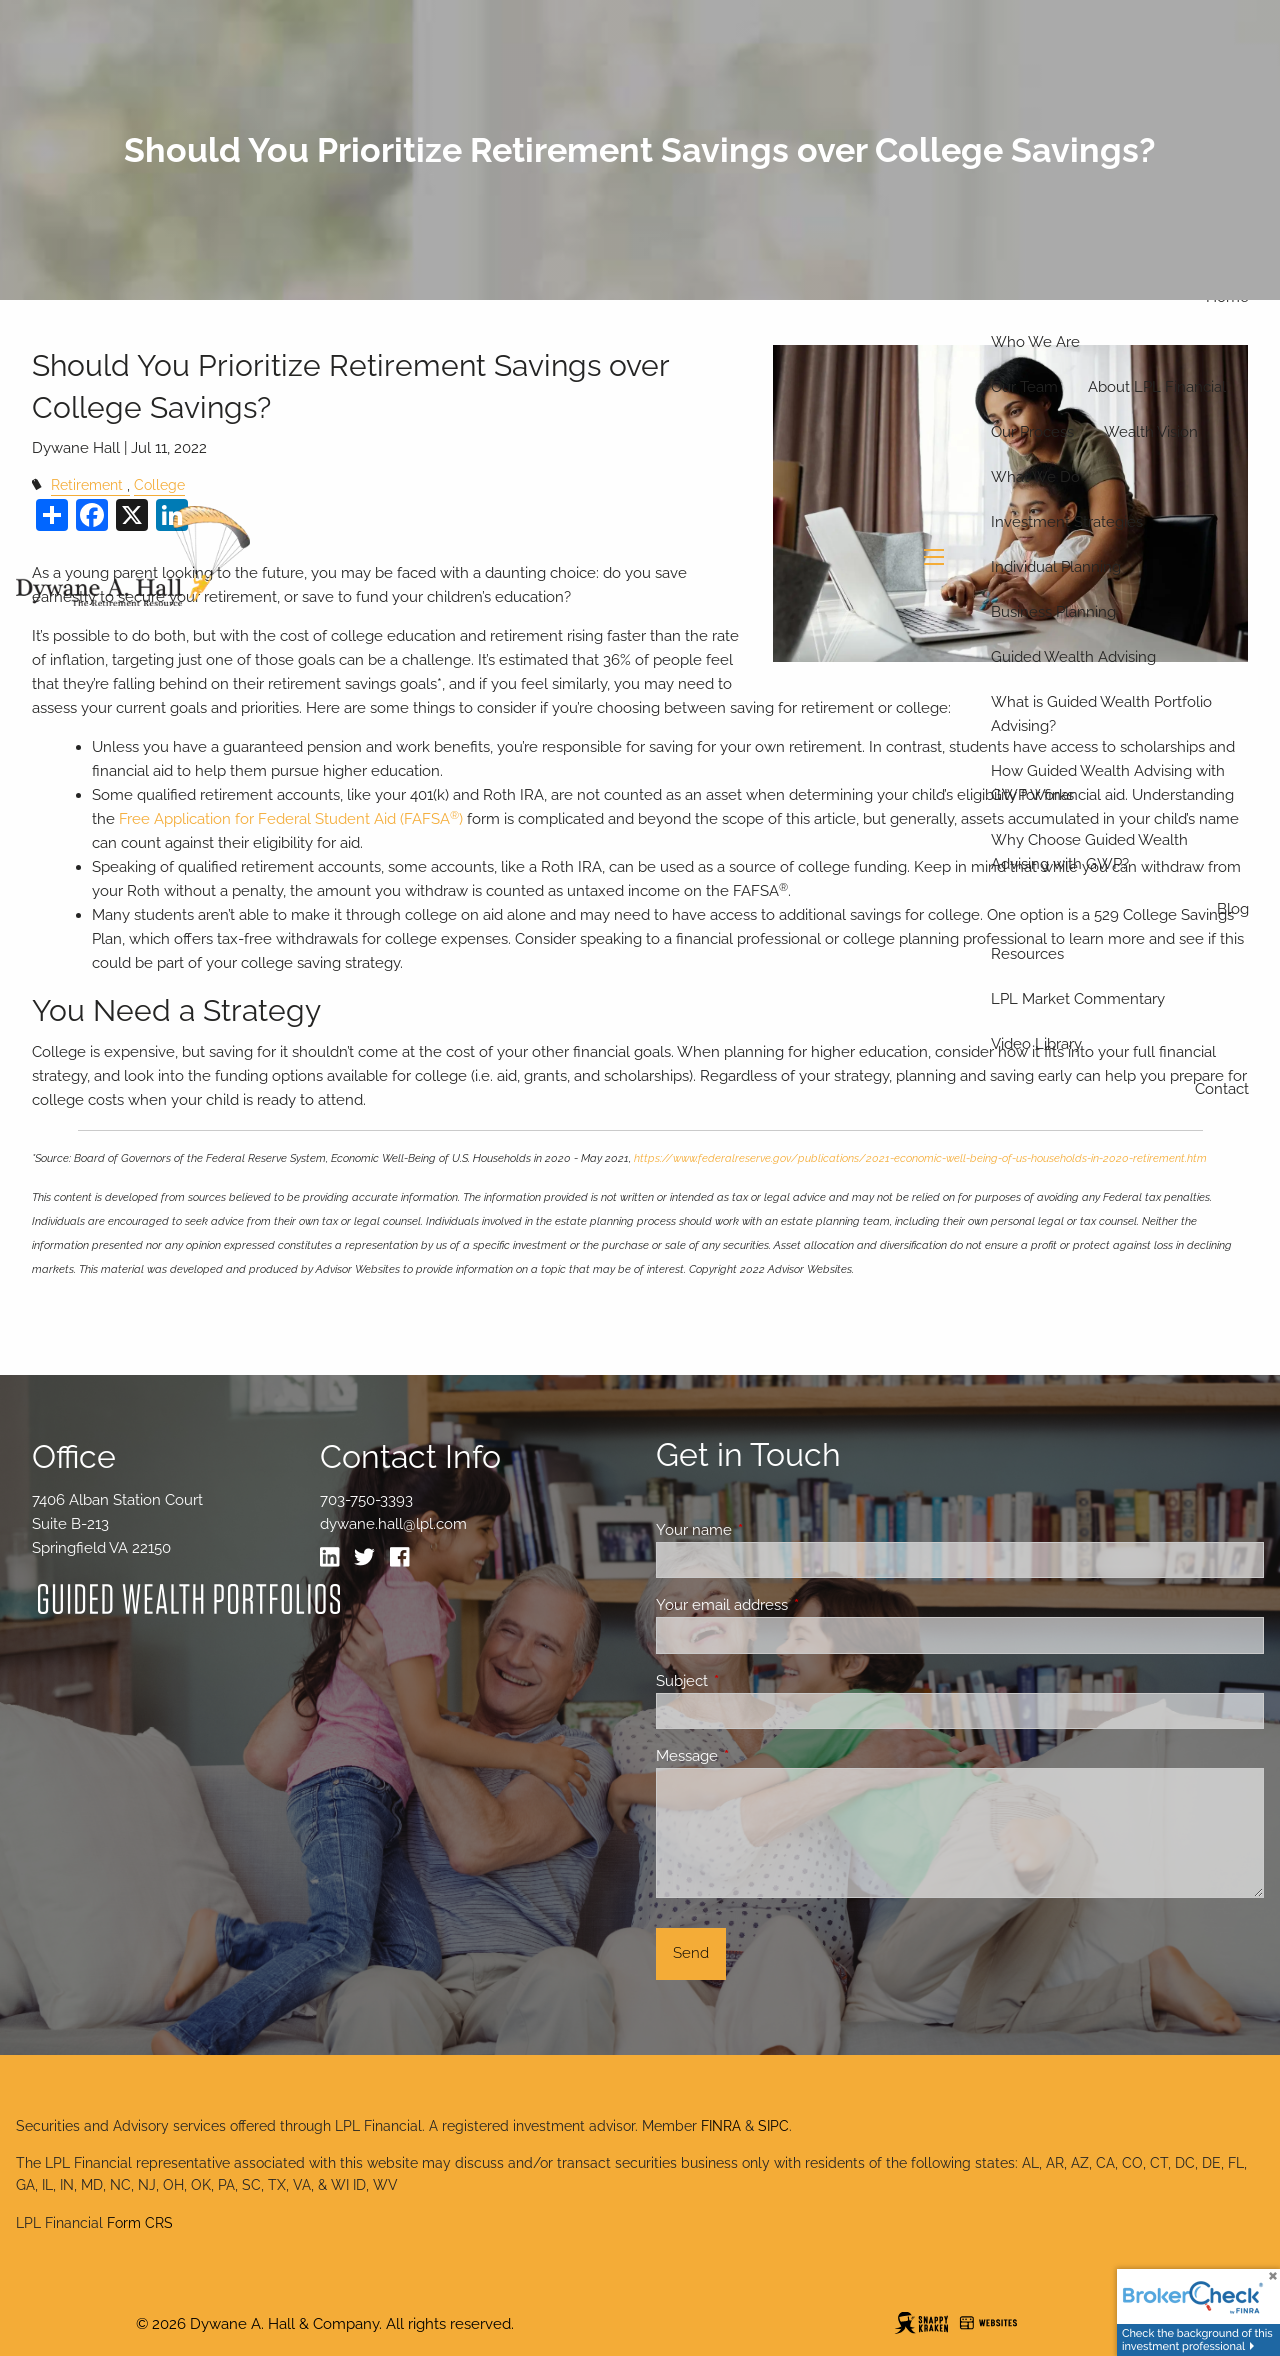 The height and width of the screenshot is (2356, 1280). What do you see at coordinates (1157, 387) in the screenshot?
I see `About LPL Financial` at bounding box center [1157, 387].